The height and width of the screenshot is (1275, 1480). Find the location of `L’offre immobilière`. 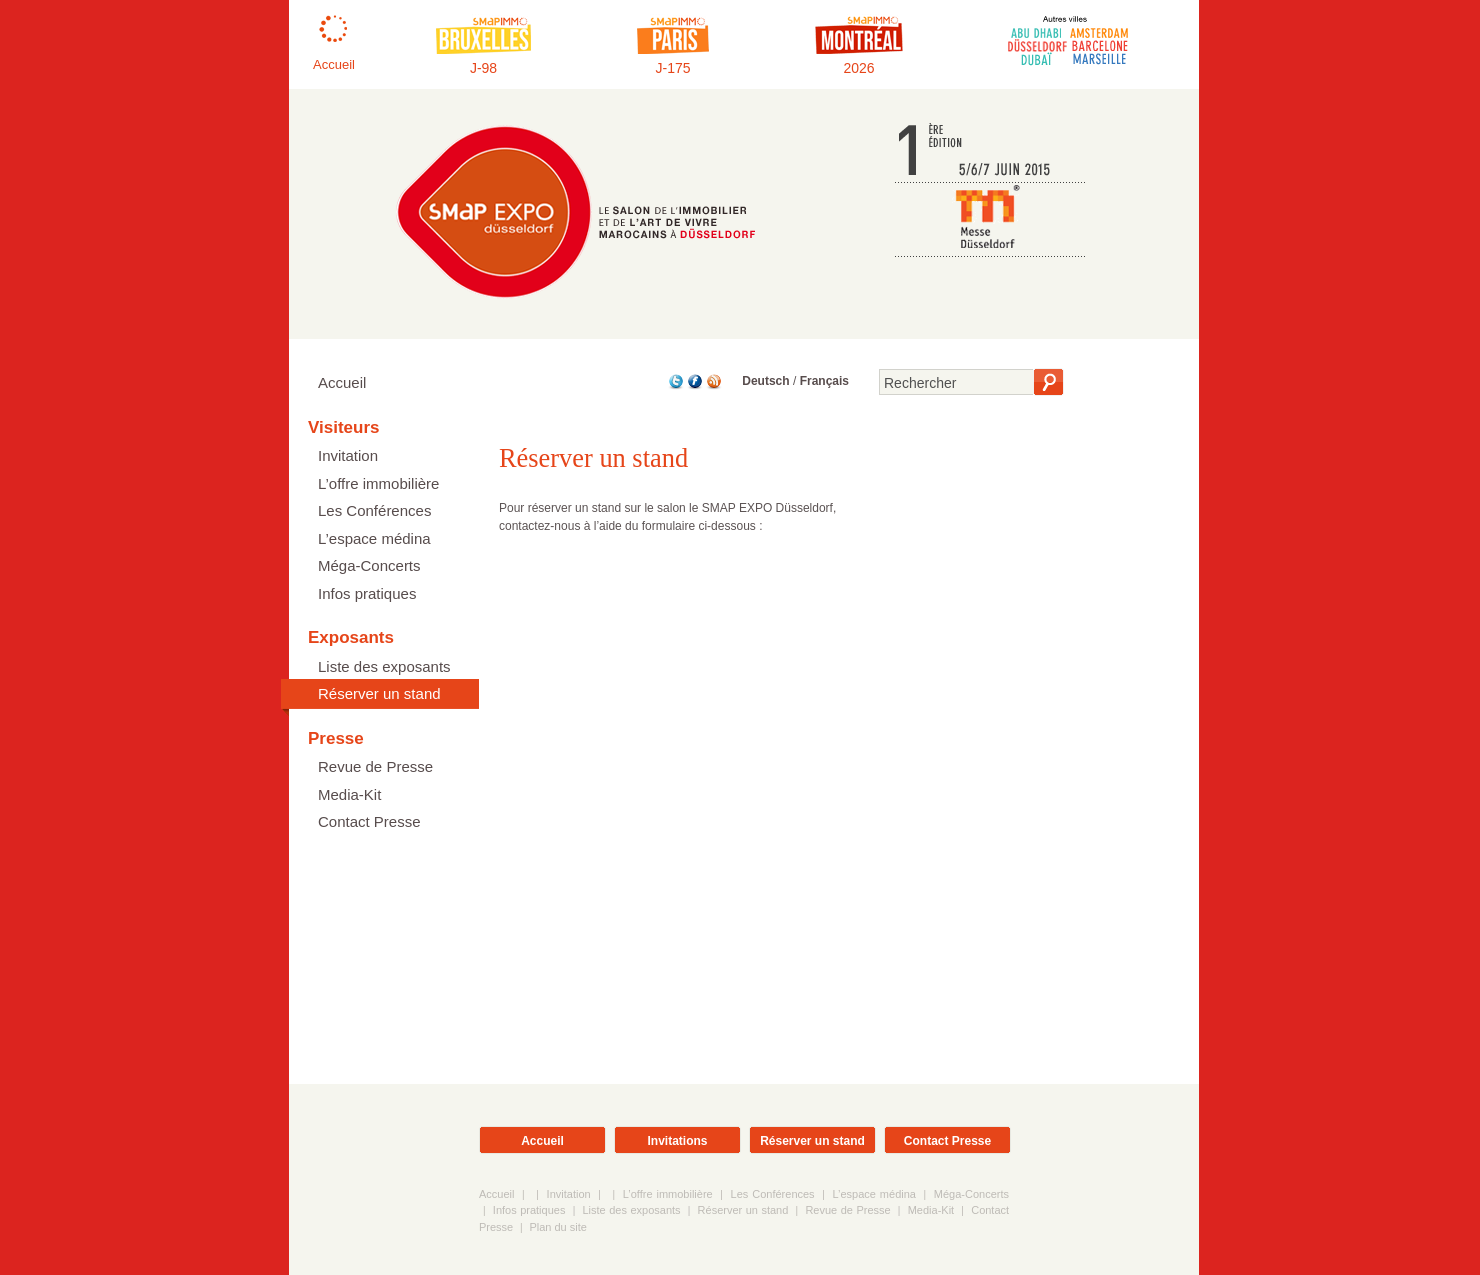

L’offre immobilière is located at coordinates (378, 483).